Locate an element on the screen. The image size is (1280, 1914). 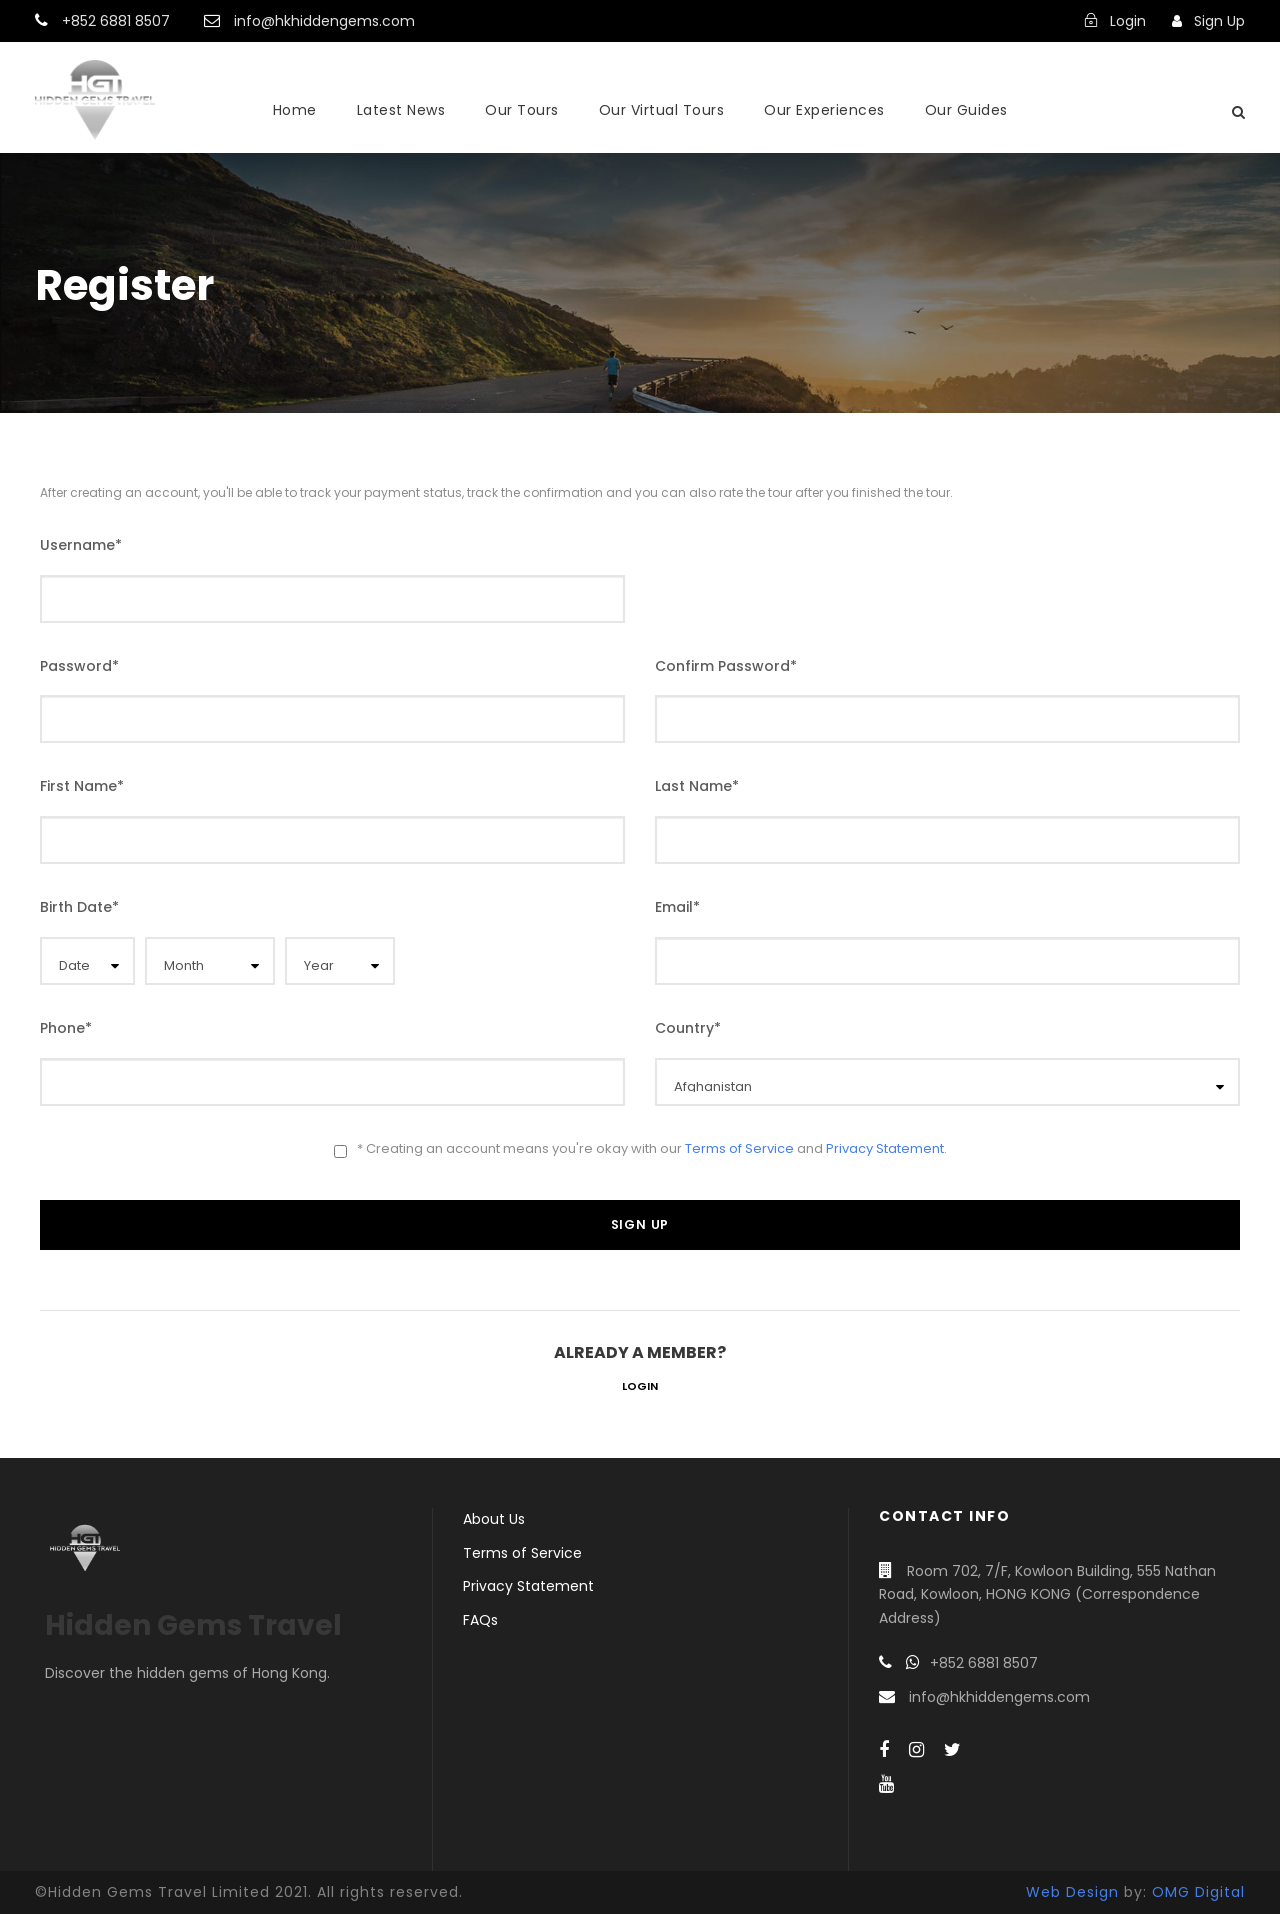
Latest News is located at coordinates (401, 110).